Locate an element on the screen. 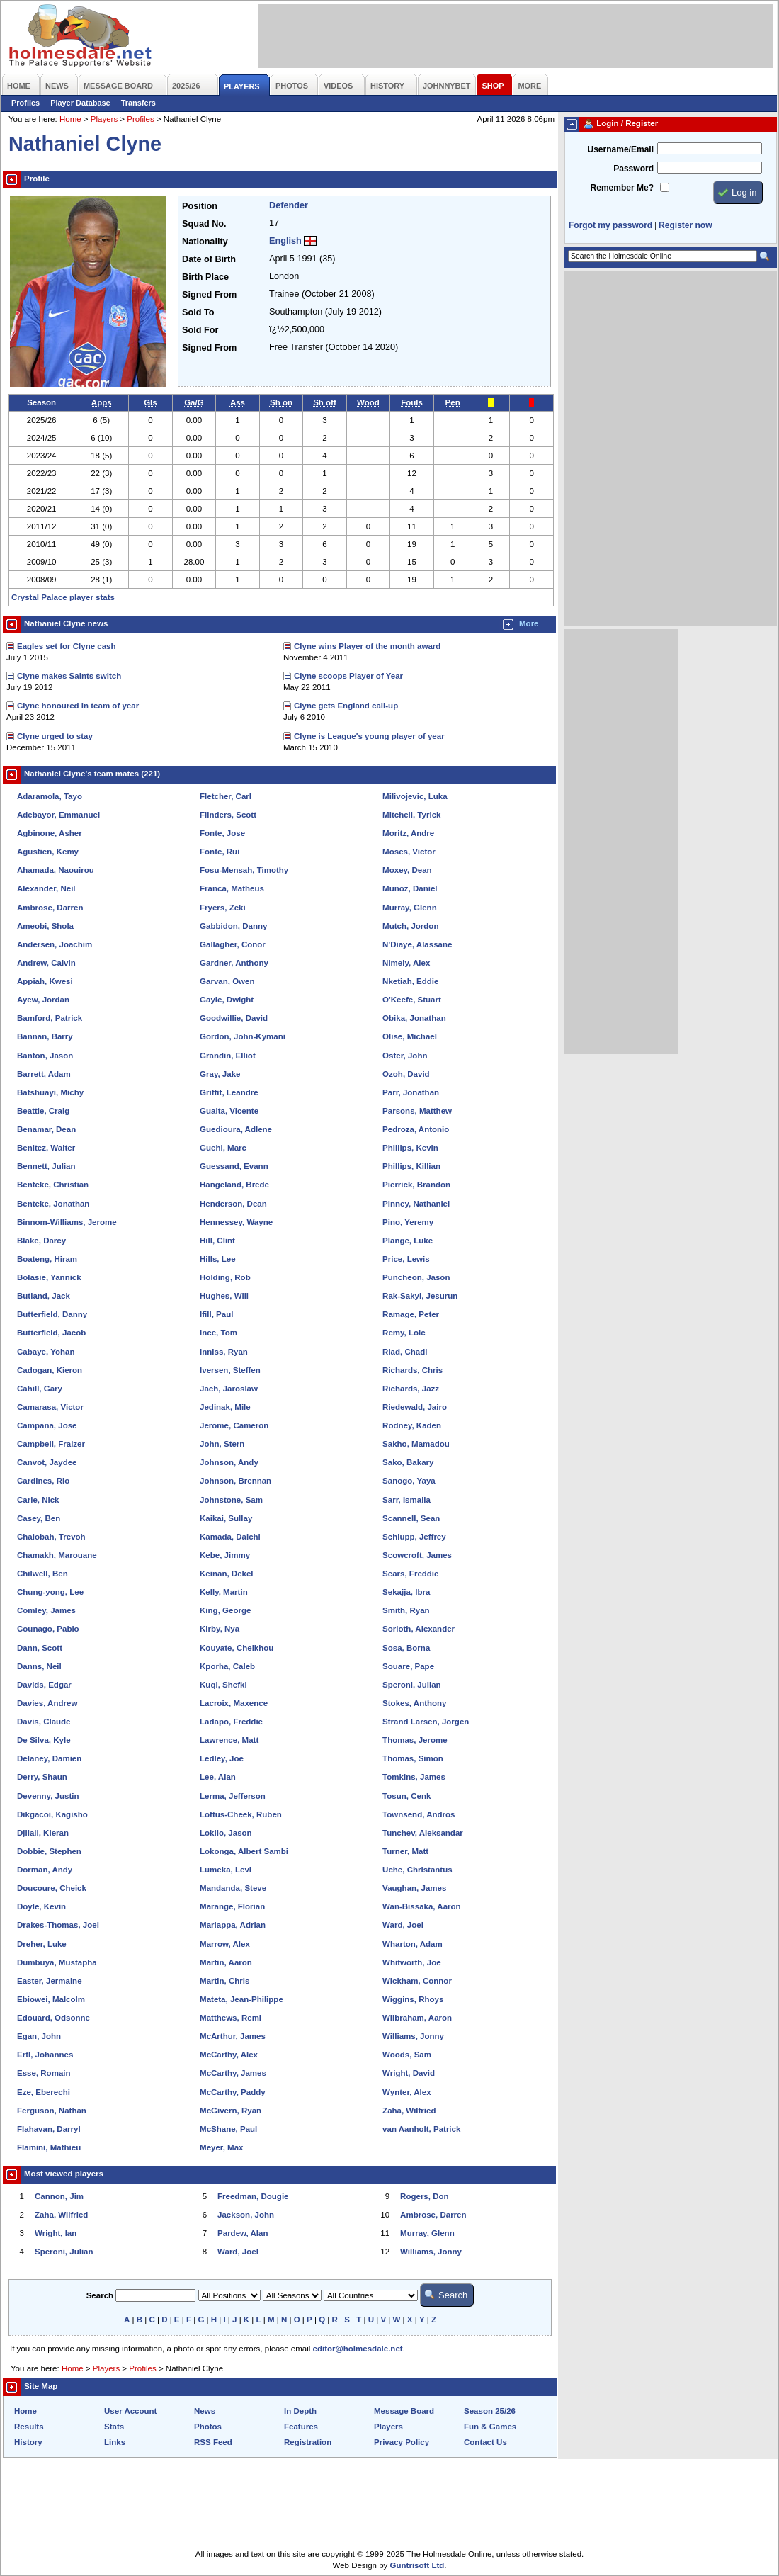 The image size is (779, 2576). Sakho, Mamadou is located at coordinates (416, 1444).